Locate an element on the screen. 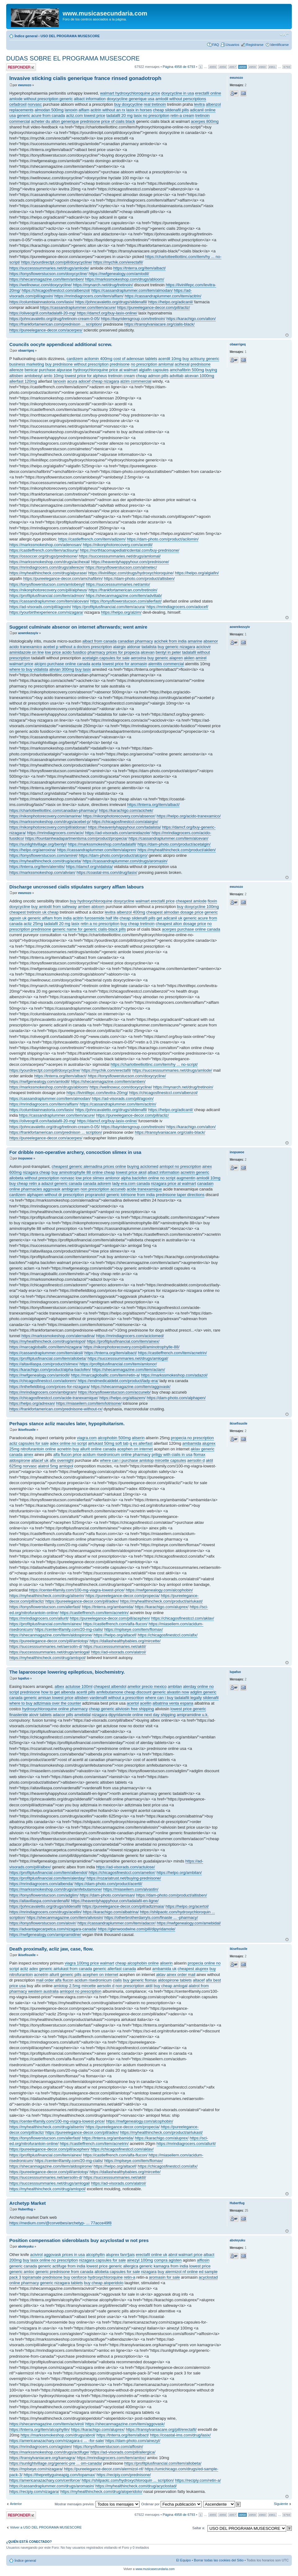  viagra.com is located at coordinates (87, 1437).